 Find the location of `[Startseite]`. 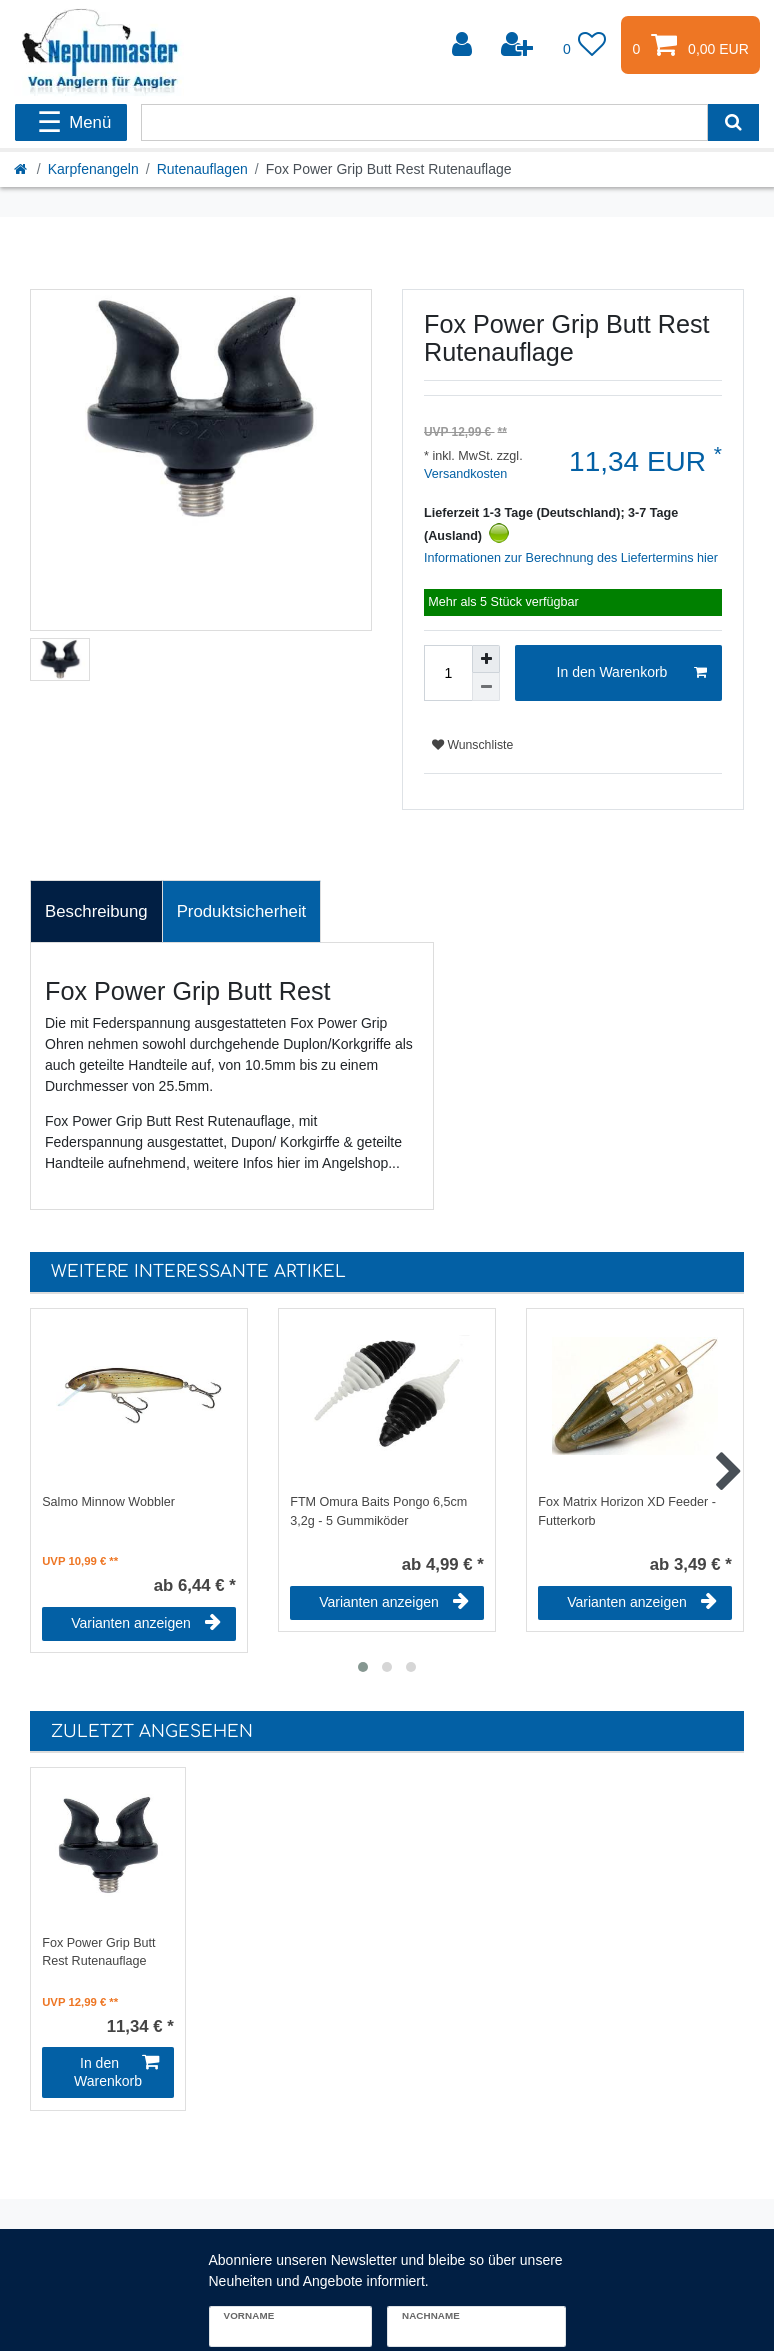

[Startseite] is located at coordinates (22, 169).